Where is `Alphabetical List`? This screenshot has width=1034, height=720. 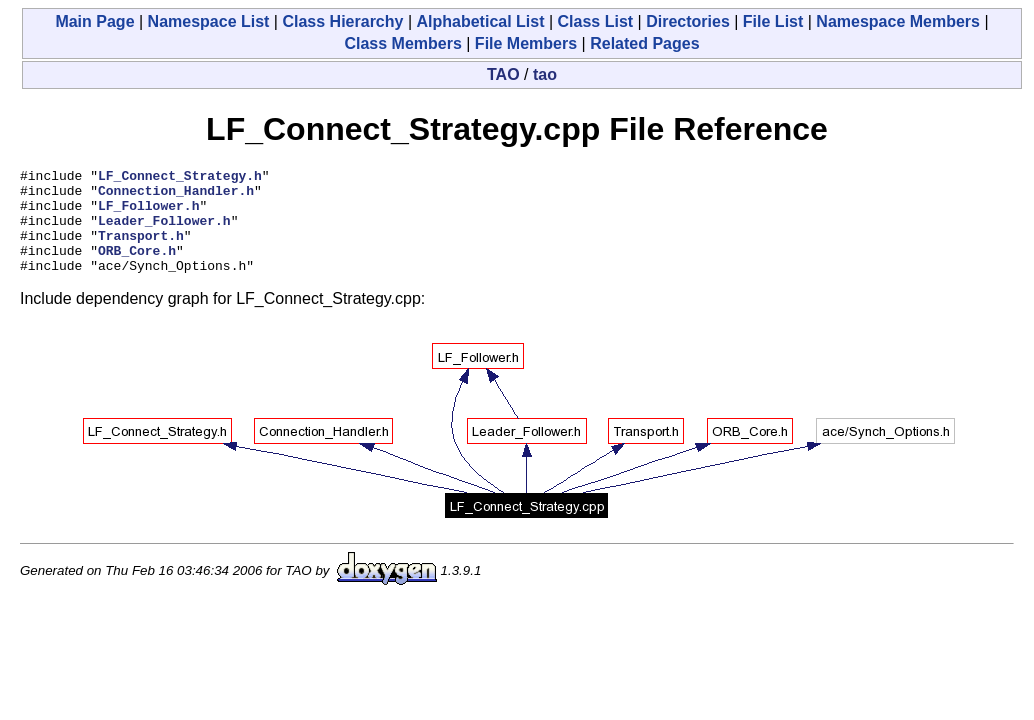 Alphabetical List is located at coordinates (480, 21).